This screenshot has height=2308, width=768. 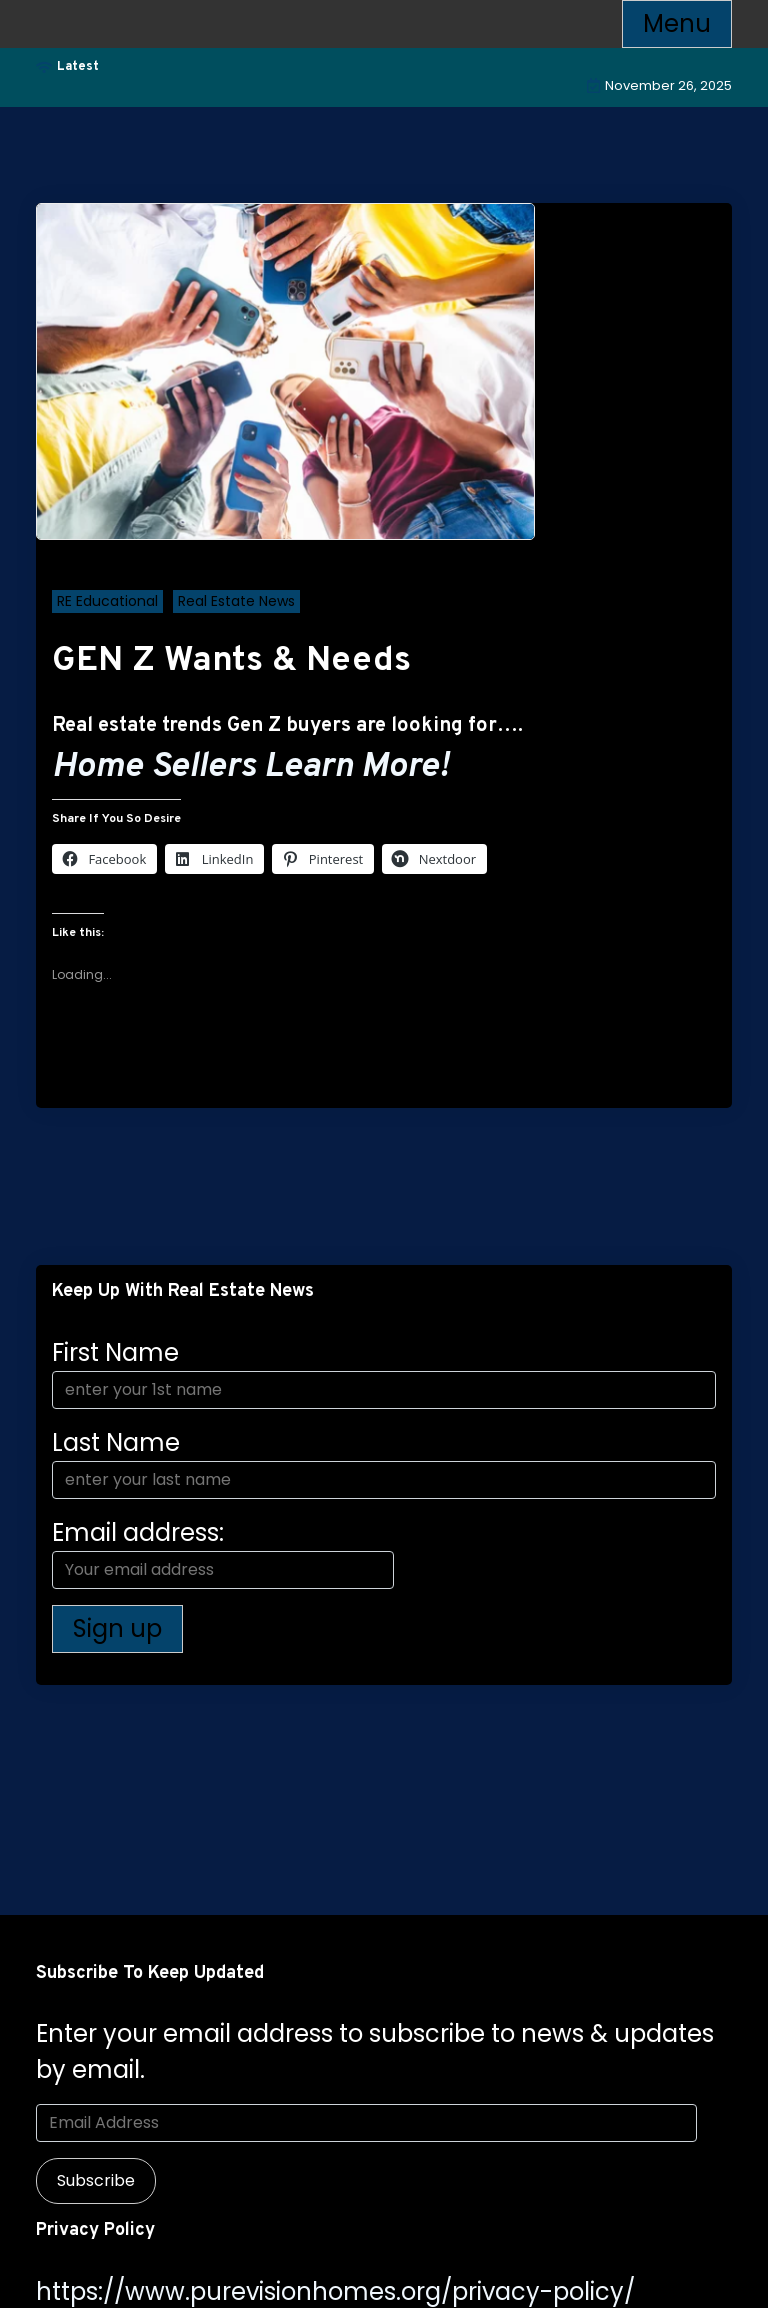 I want to click on Email address:, so click(x=223, y=1552).